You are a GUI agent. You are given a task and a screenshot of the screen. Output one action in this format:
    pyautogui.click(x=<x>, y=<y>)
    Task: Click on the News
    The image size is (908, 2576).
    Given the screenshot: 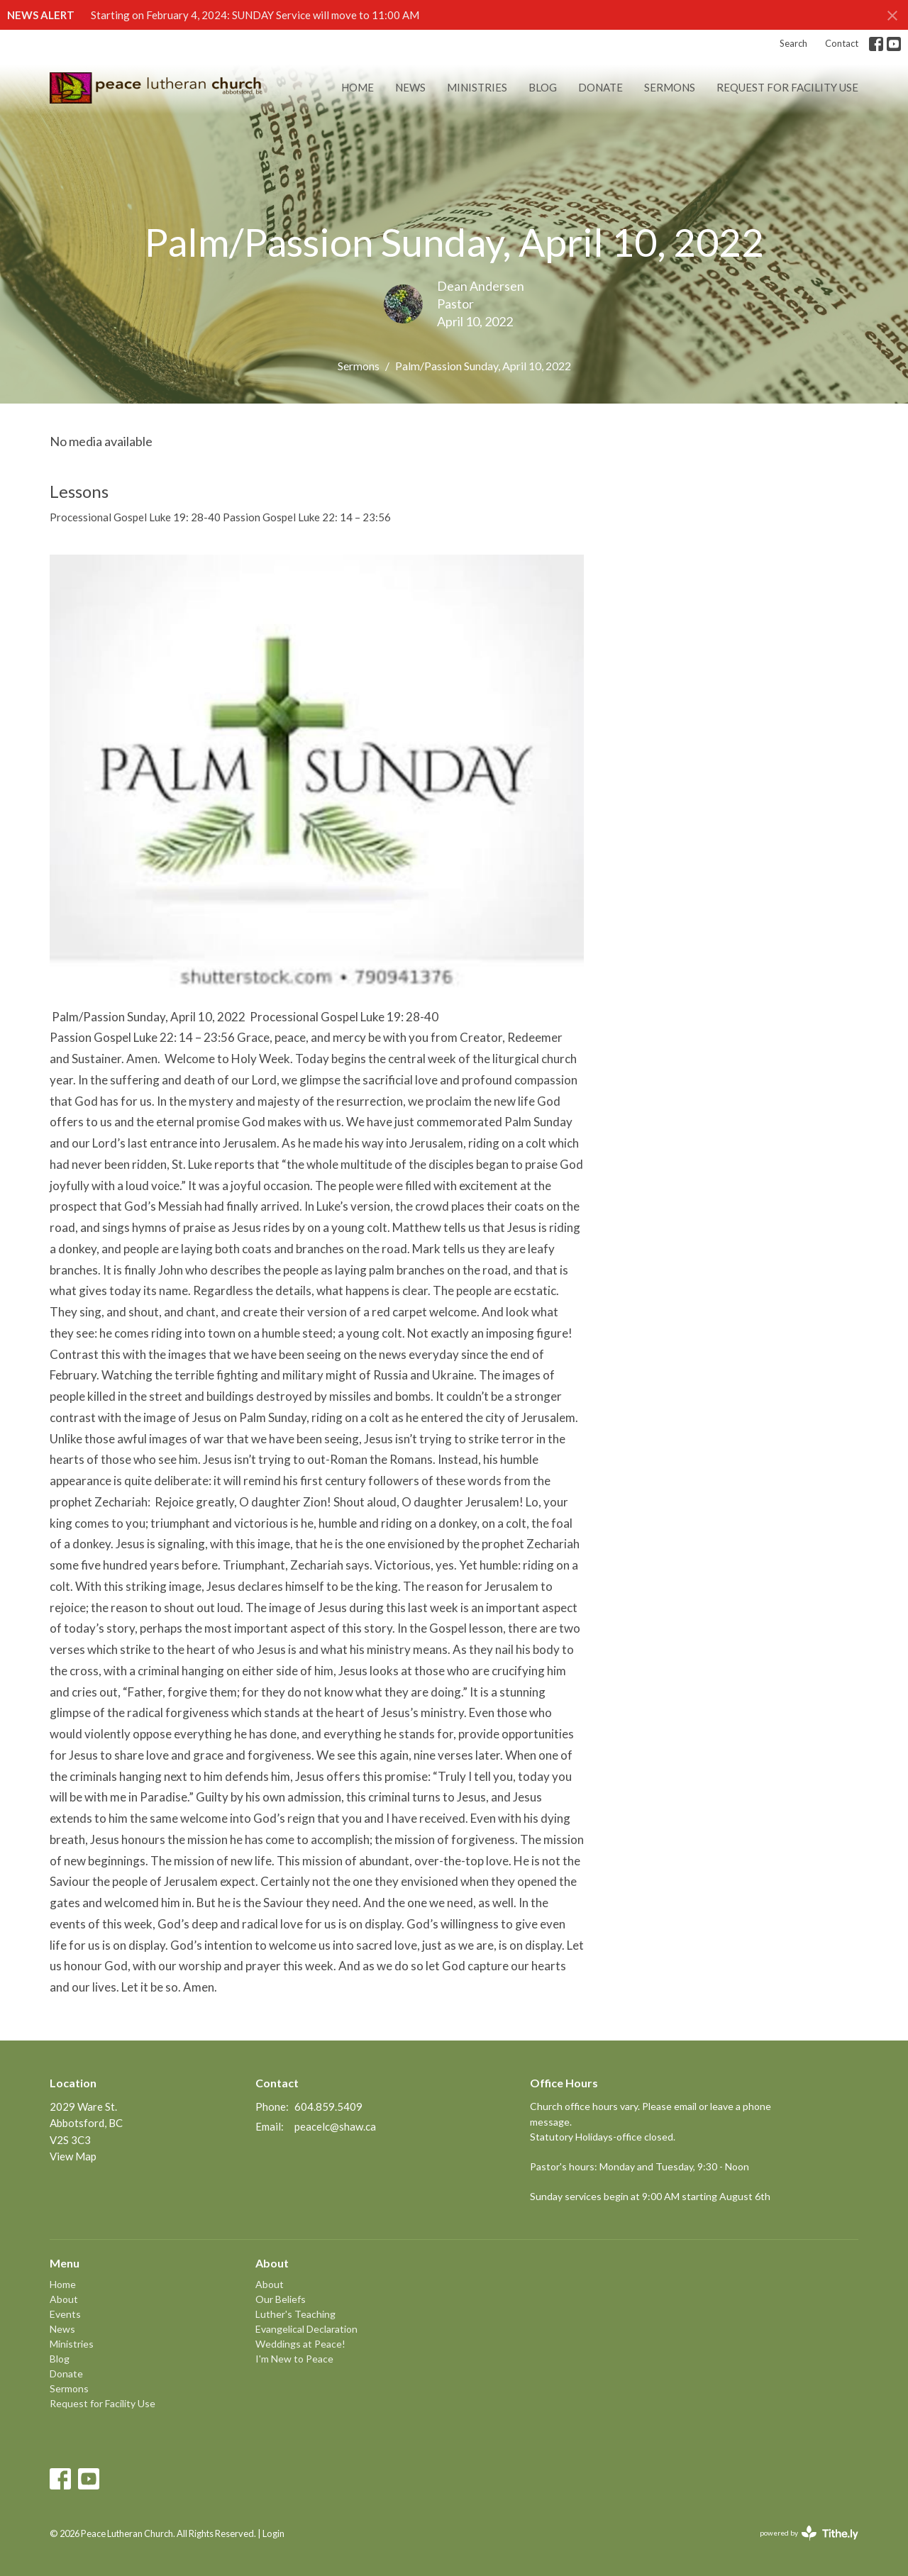 What is the action you would take?
    pyautogui.click(x=410, y=87)
    